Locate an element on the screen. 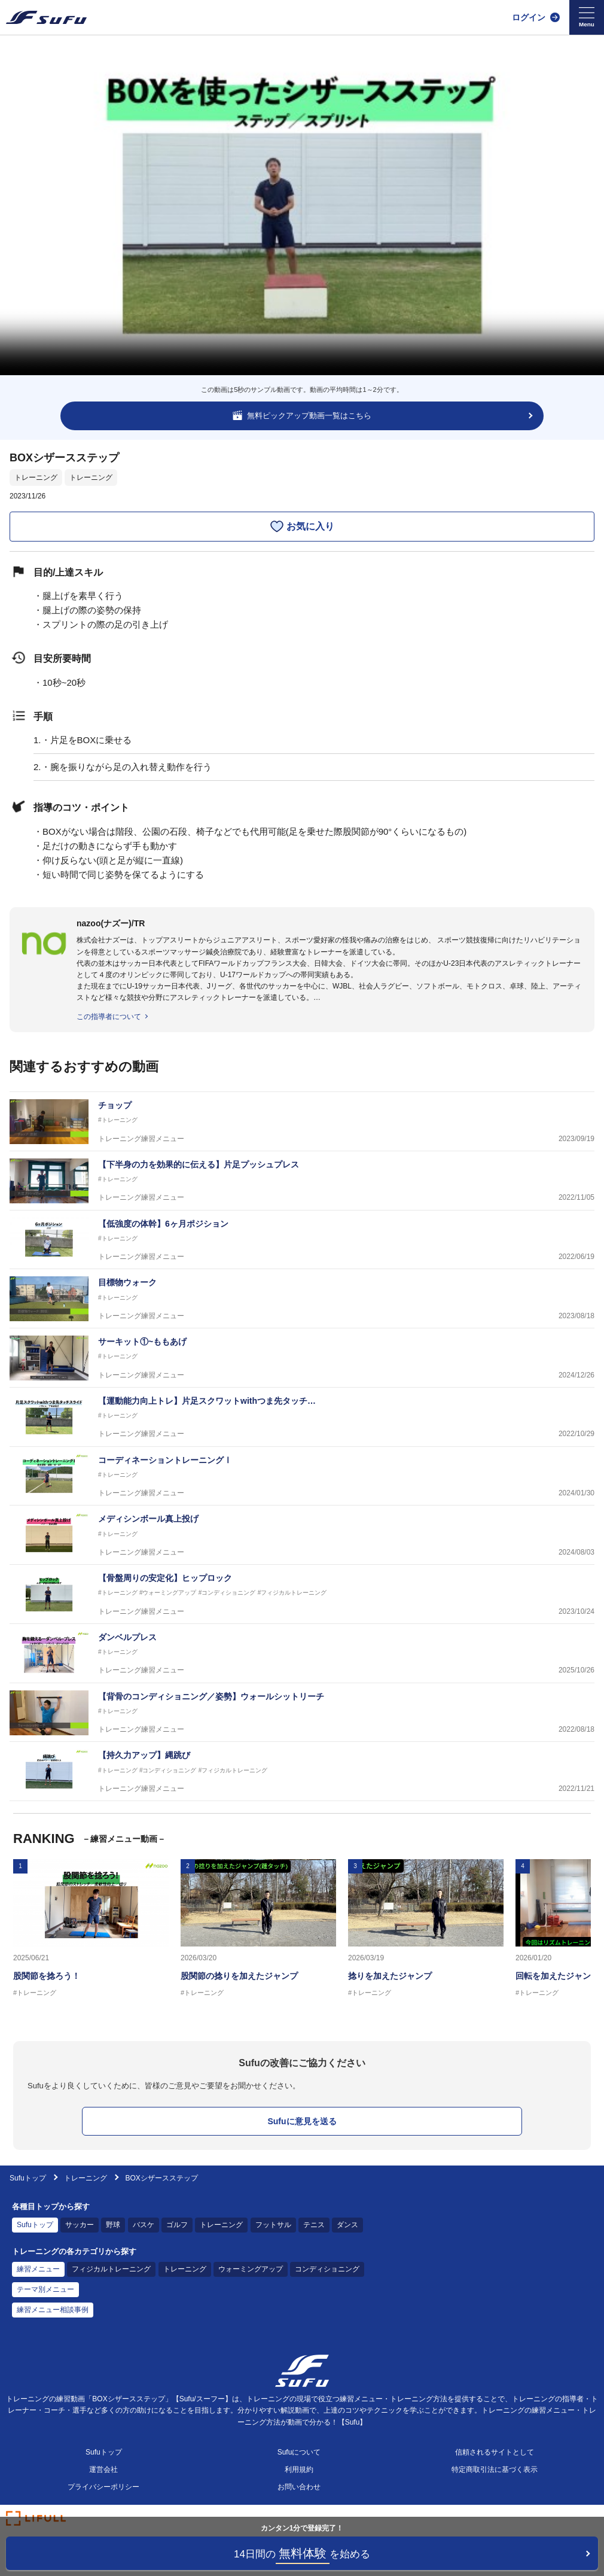 This screenshot has width=604, height=2576. テーマ別メニュー is located at coordinates (45, 2289).